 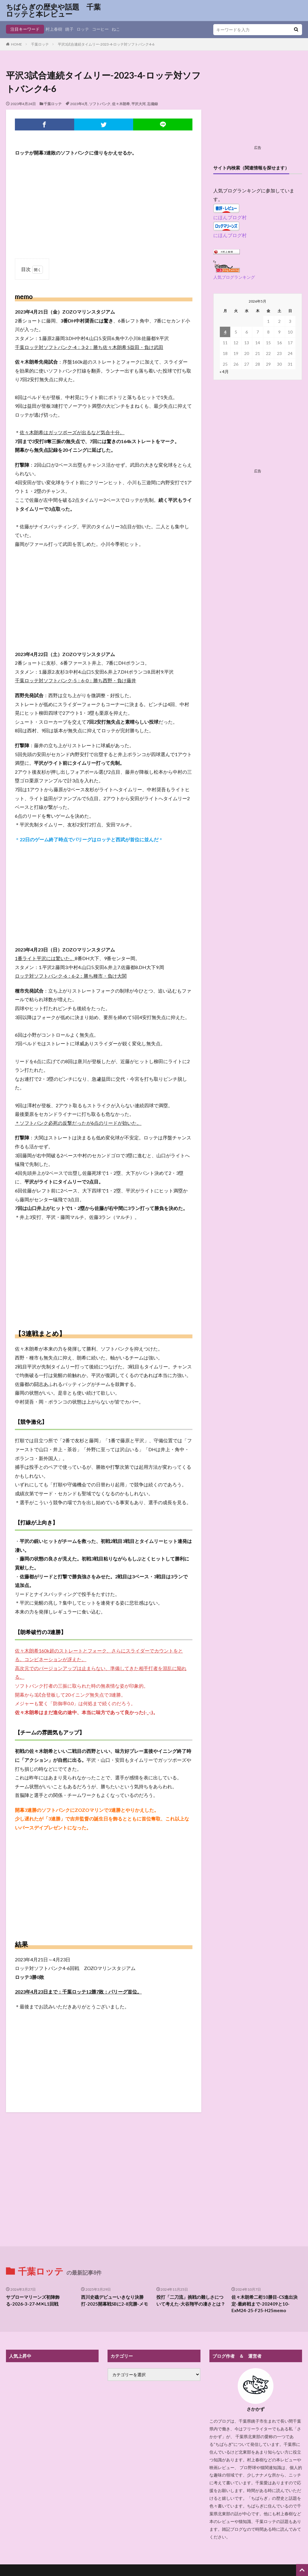 What do you see at coordinates (100, 29) in the screenshot?
I see `コーヒー` at bounding box center [100, 29].